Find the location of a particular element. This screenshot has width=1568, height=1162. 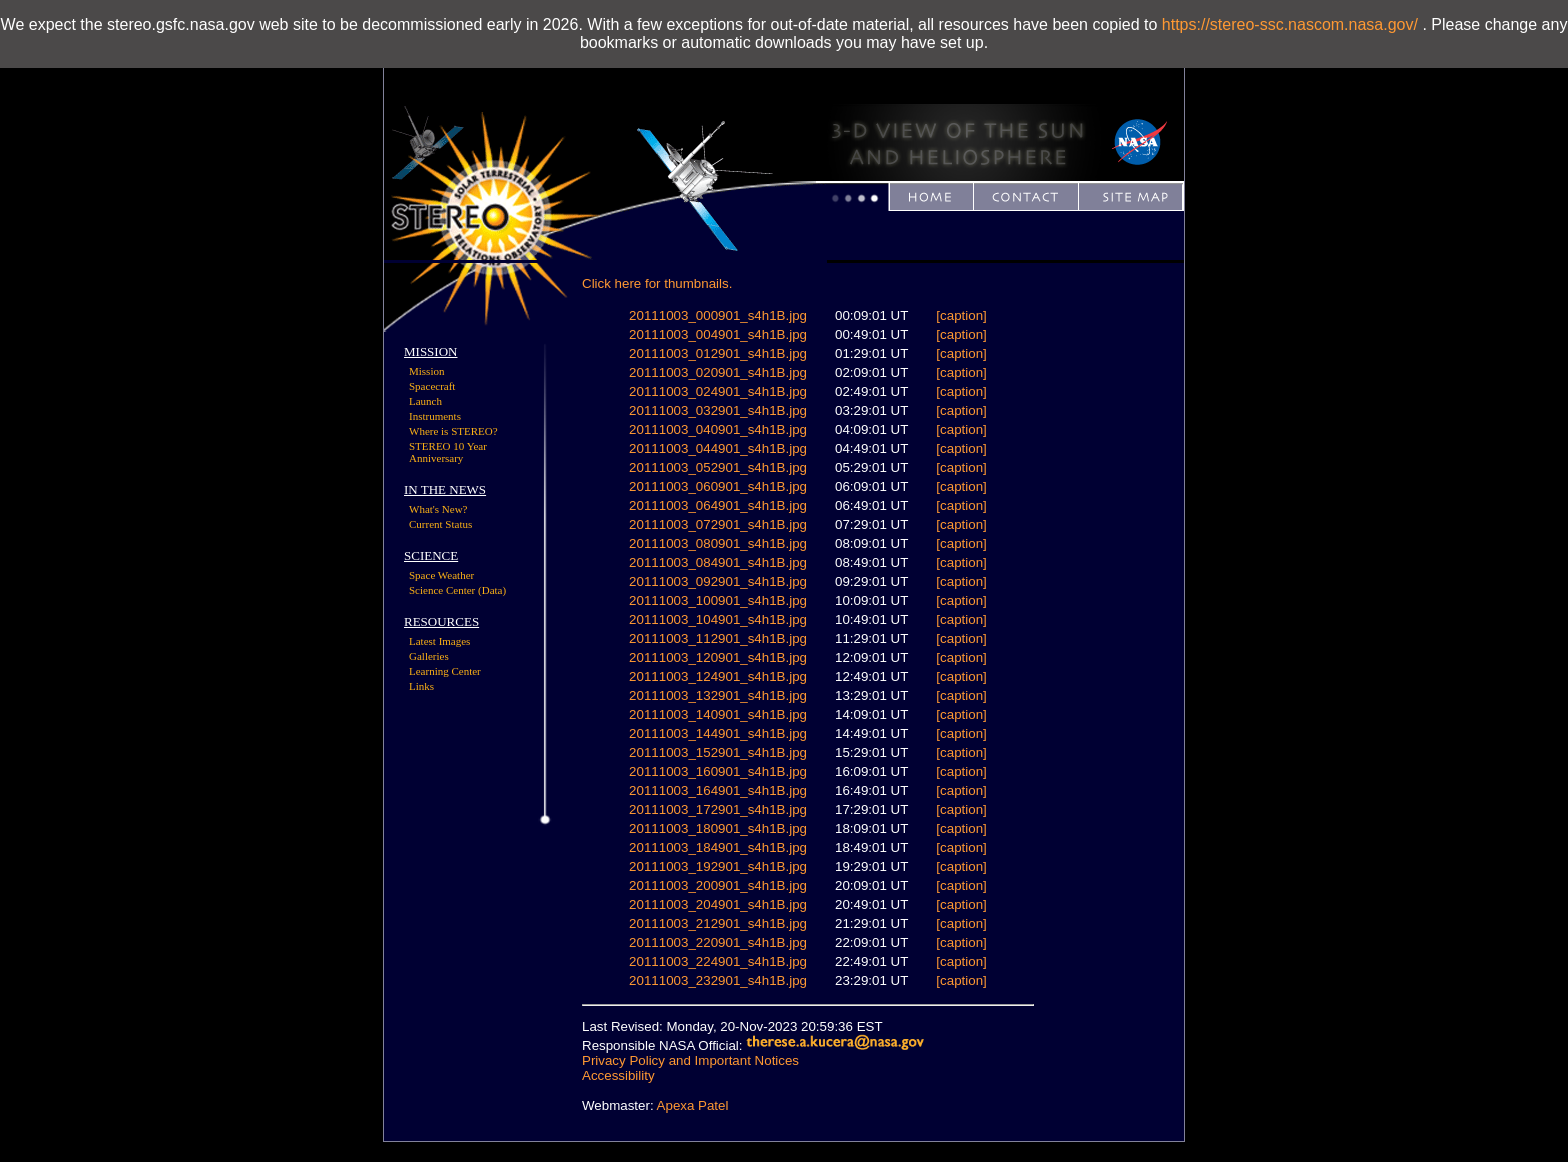

20111003_124901_s4h1B.jpg is located at coordinates (718, 676).